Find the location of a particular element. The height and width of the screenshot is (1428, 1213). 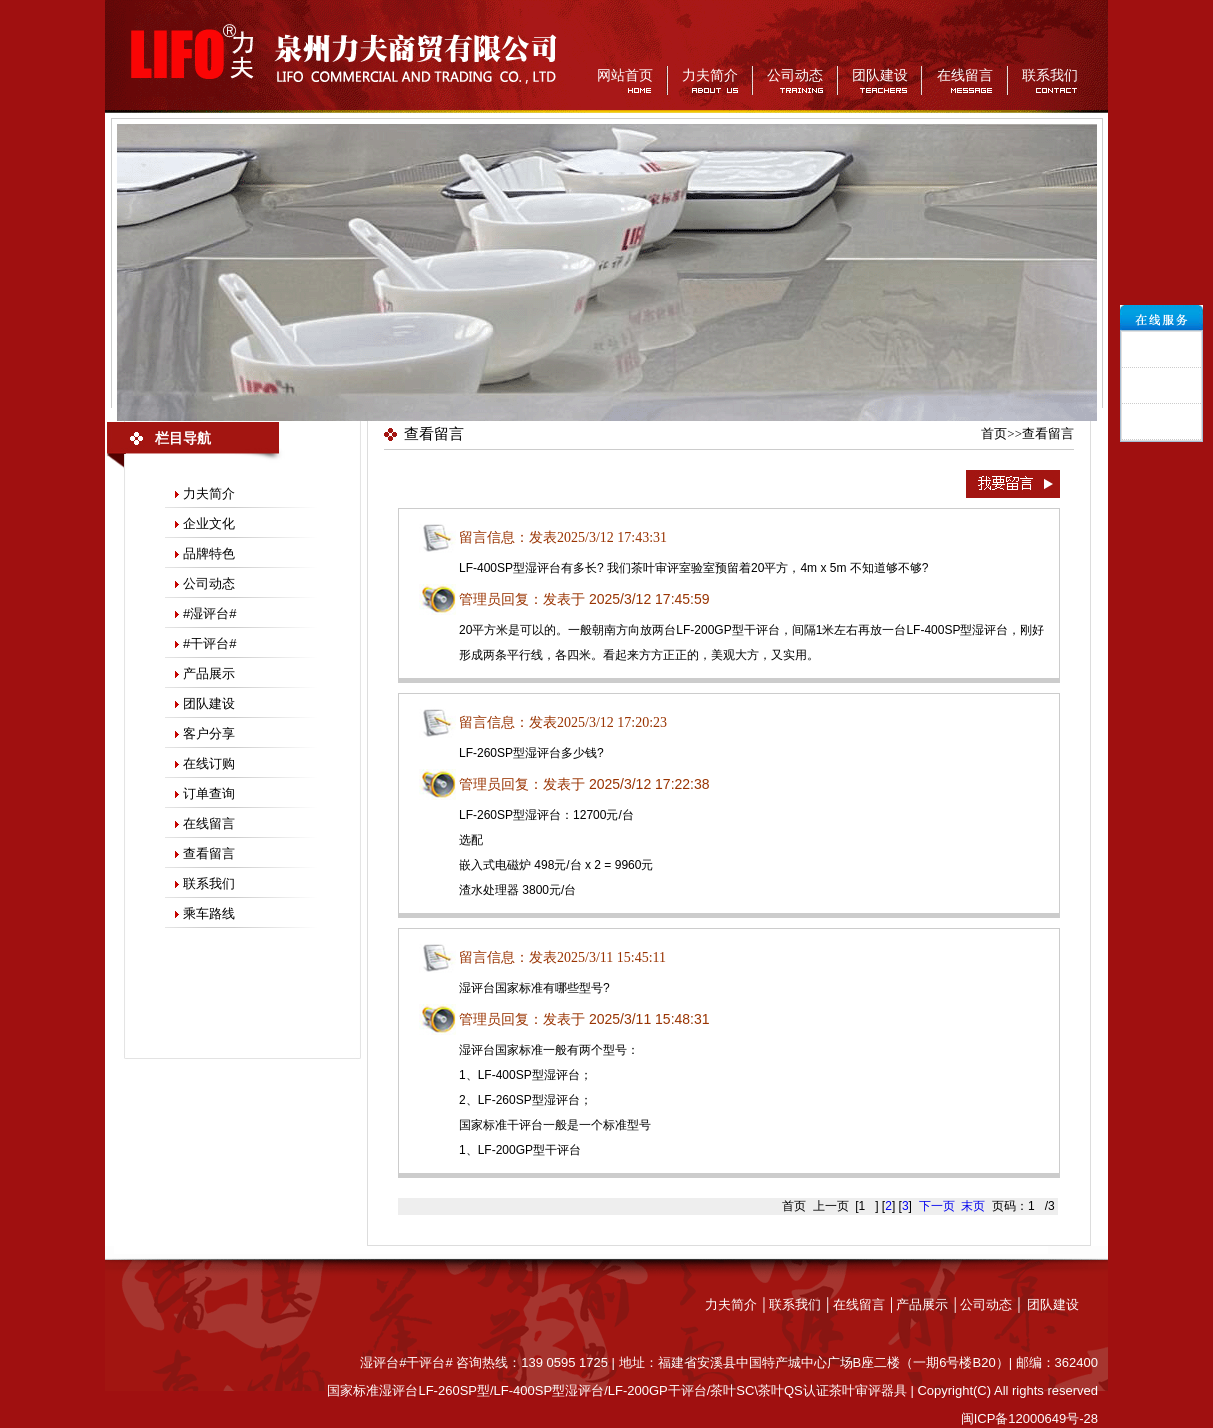

查看留言 is located at coordinates (209, 853).